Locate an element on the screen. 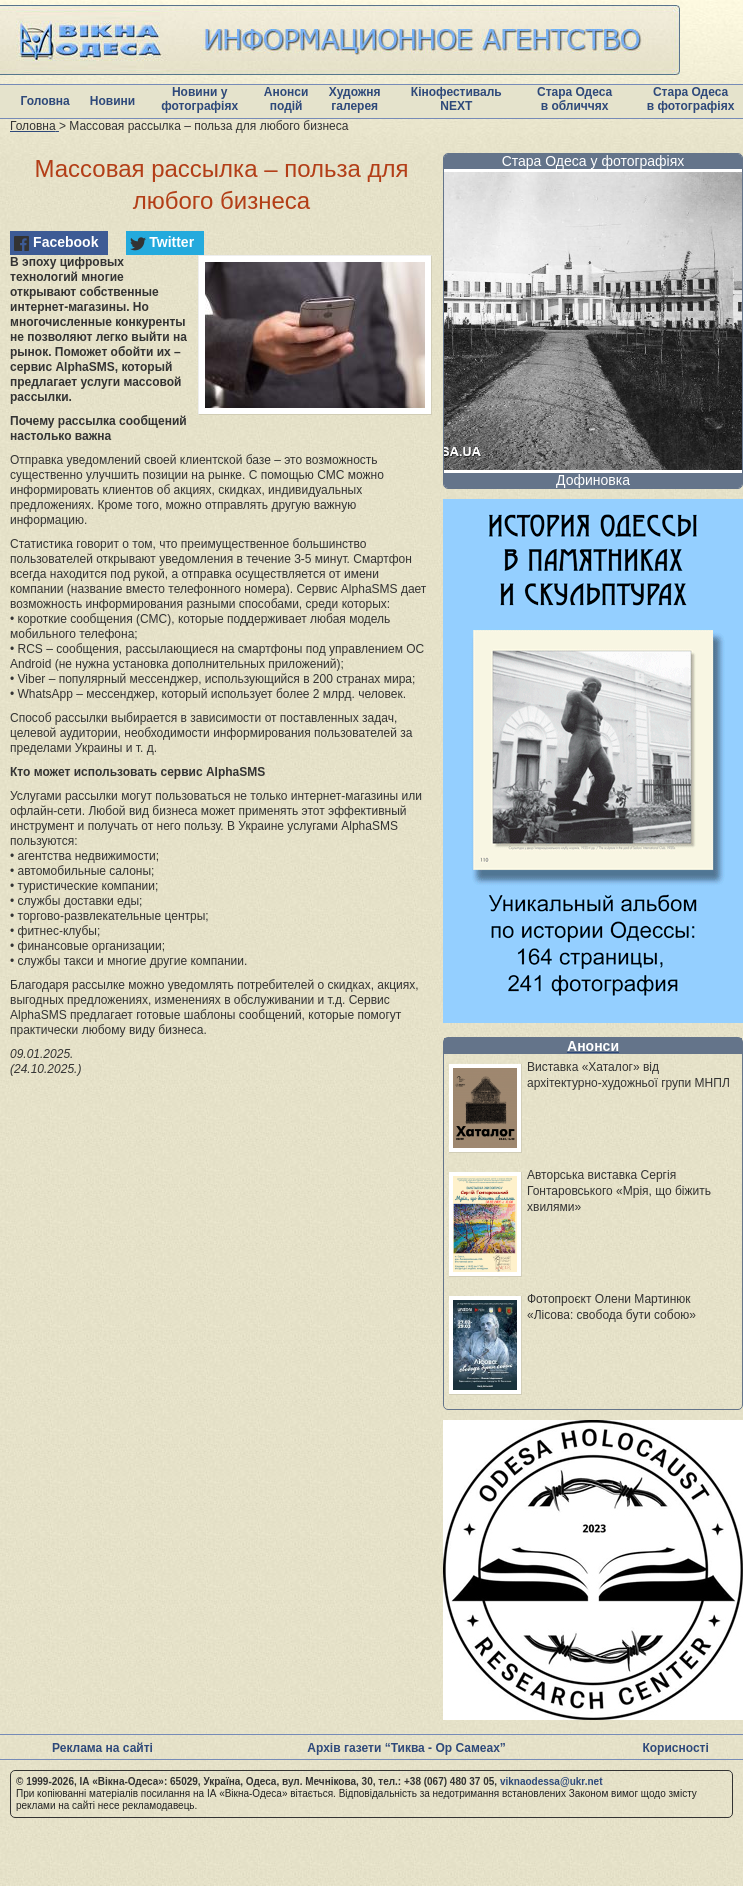 This screenshot has height=1886, width=743. Новини у фотографіях is located at coordinates (199, 99).